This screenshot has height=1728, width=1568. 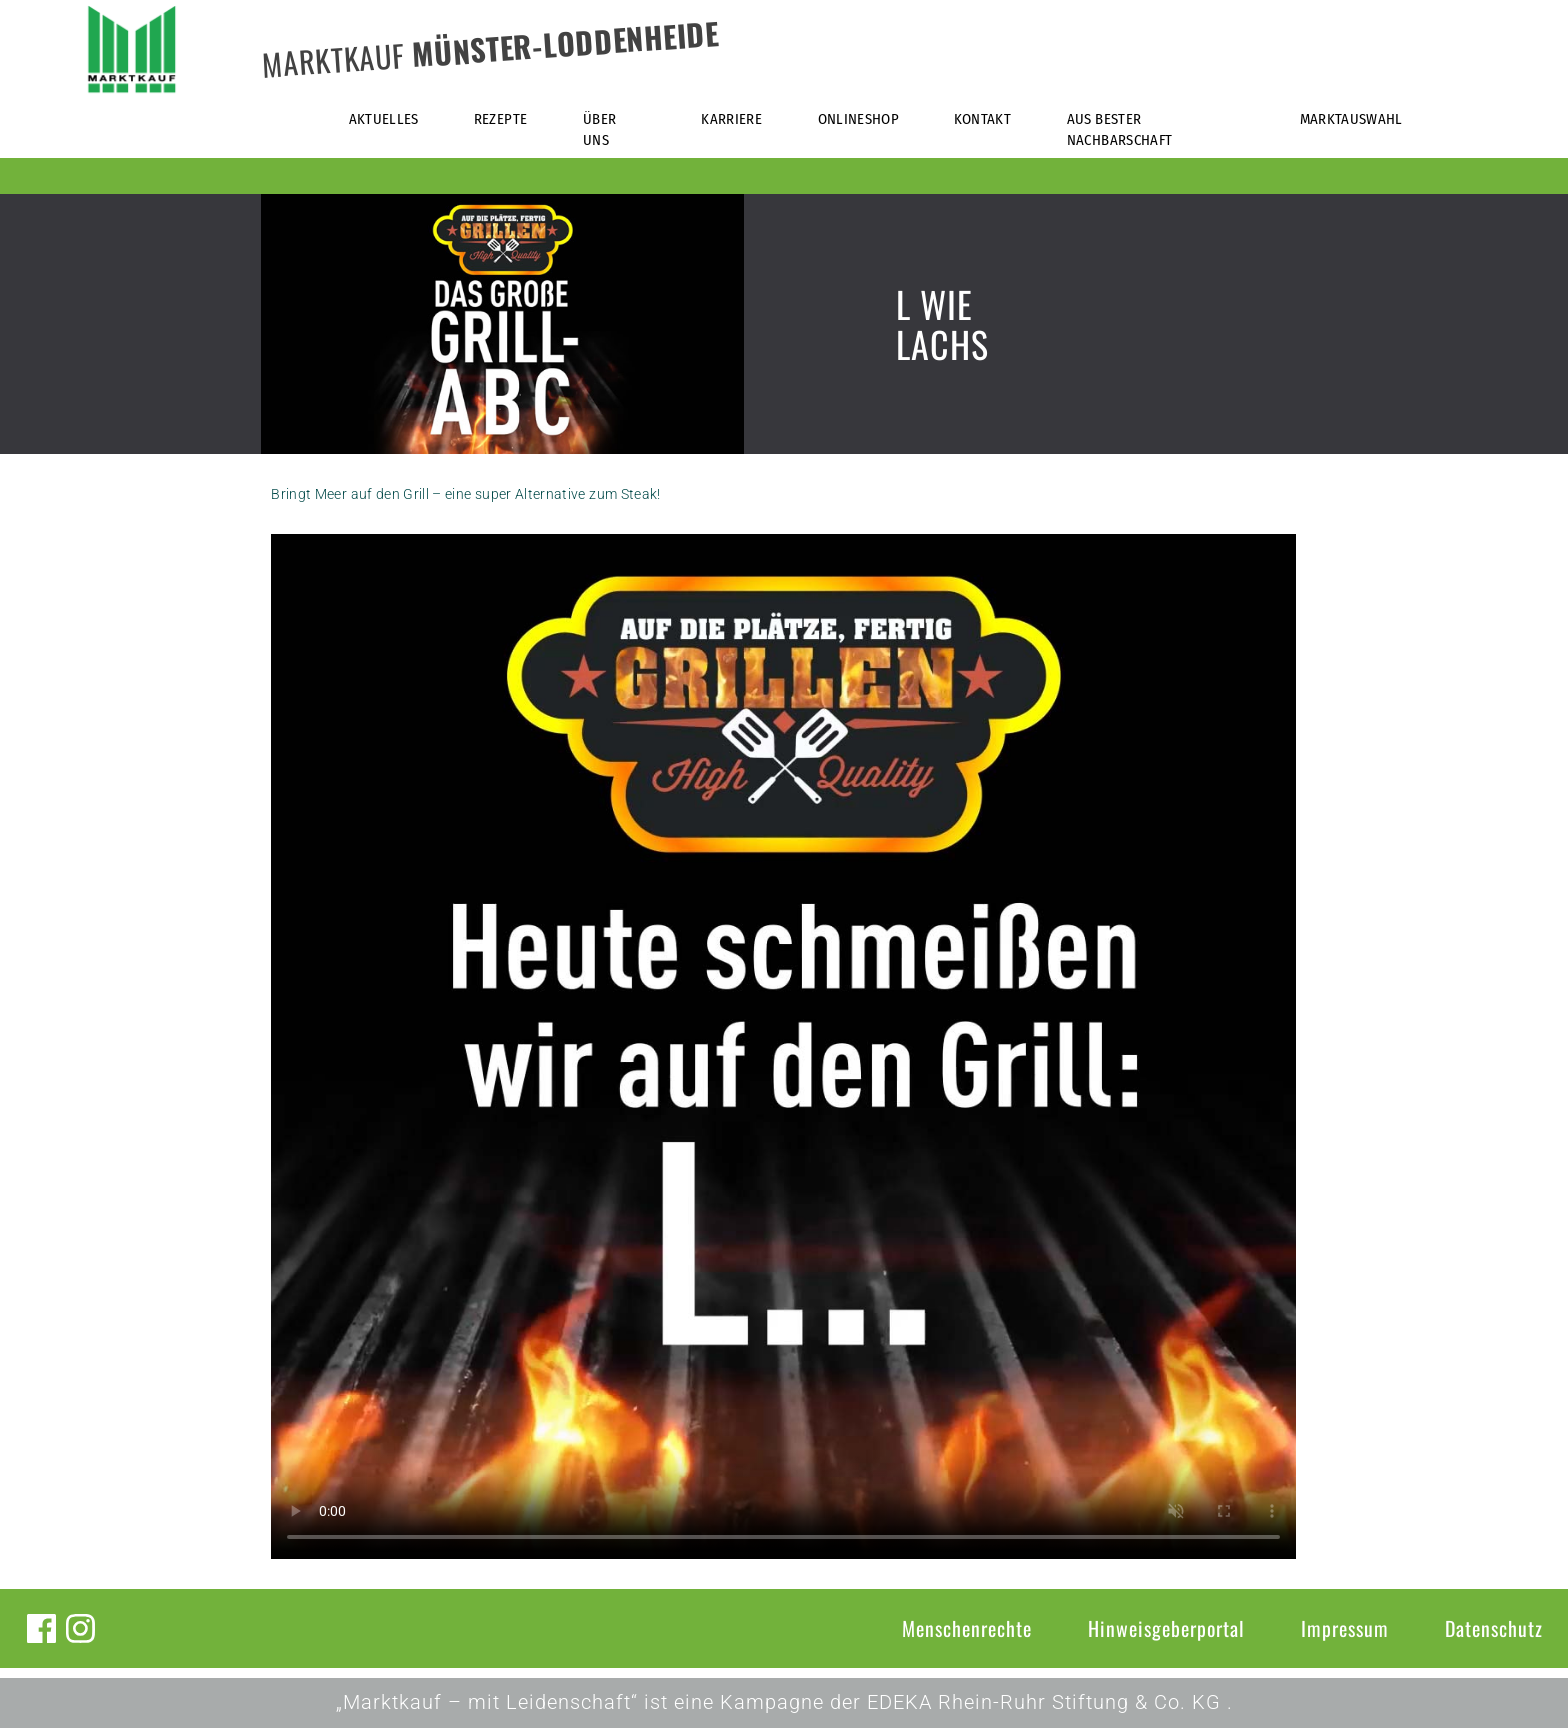 What do you see at coordinates (1494, 1628) in the screenshot?
I see `Datenschutz` at bounding box center [1494, 1628].